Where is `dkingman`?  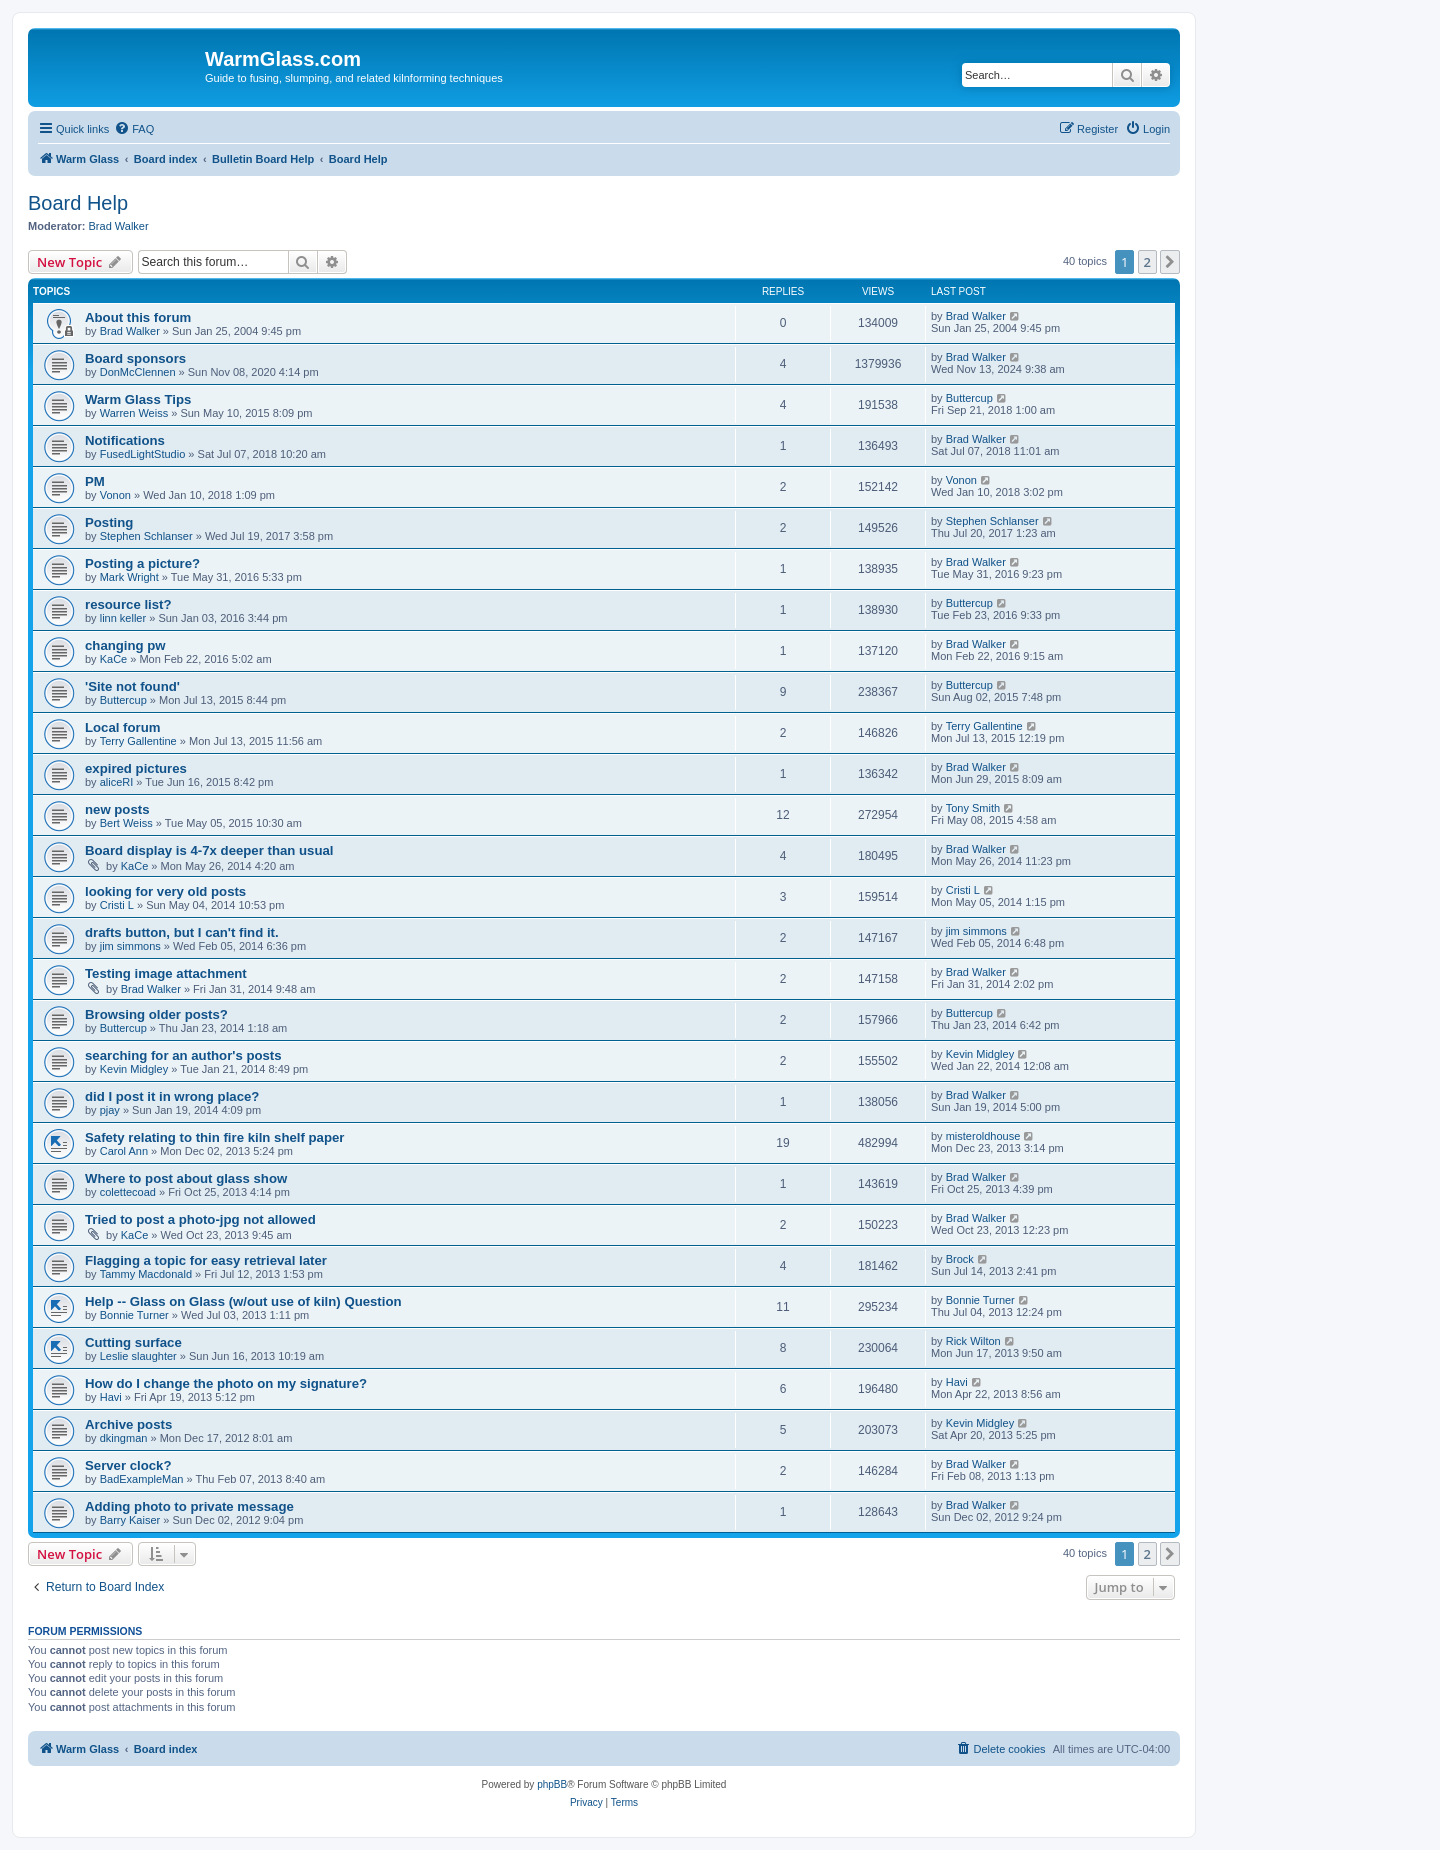
dkingman is located at coordinates (124, 1438).